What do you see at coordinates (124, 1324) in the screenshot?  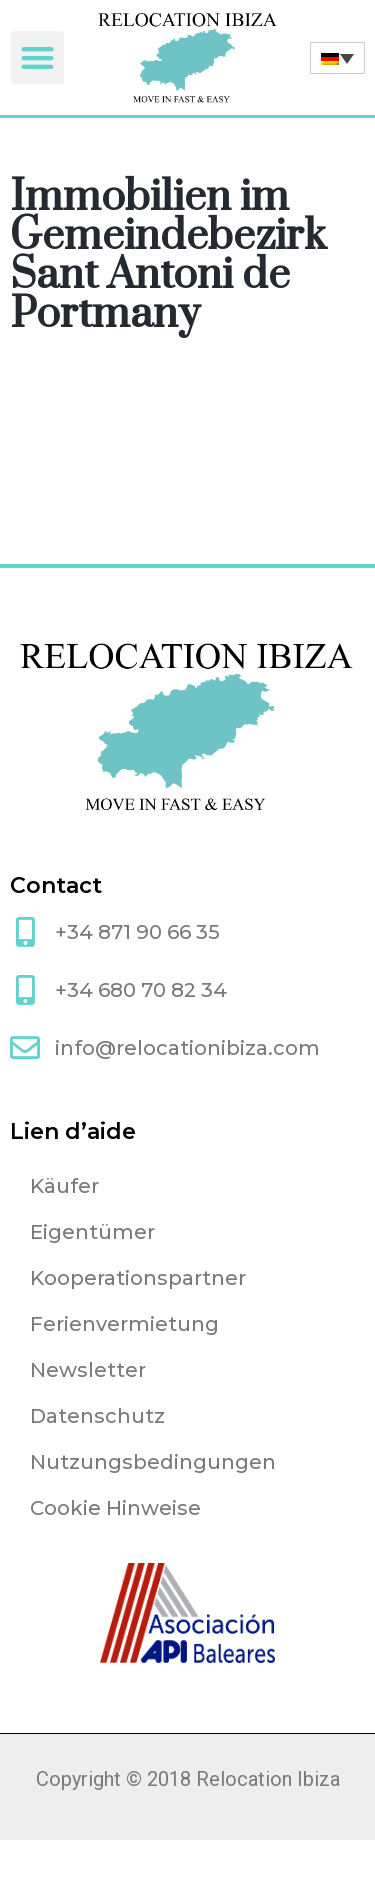 I see `Ferienvermietung` at bounding box center [124, 1324].